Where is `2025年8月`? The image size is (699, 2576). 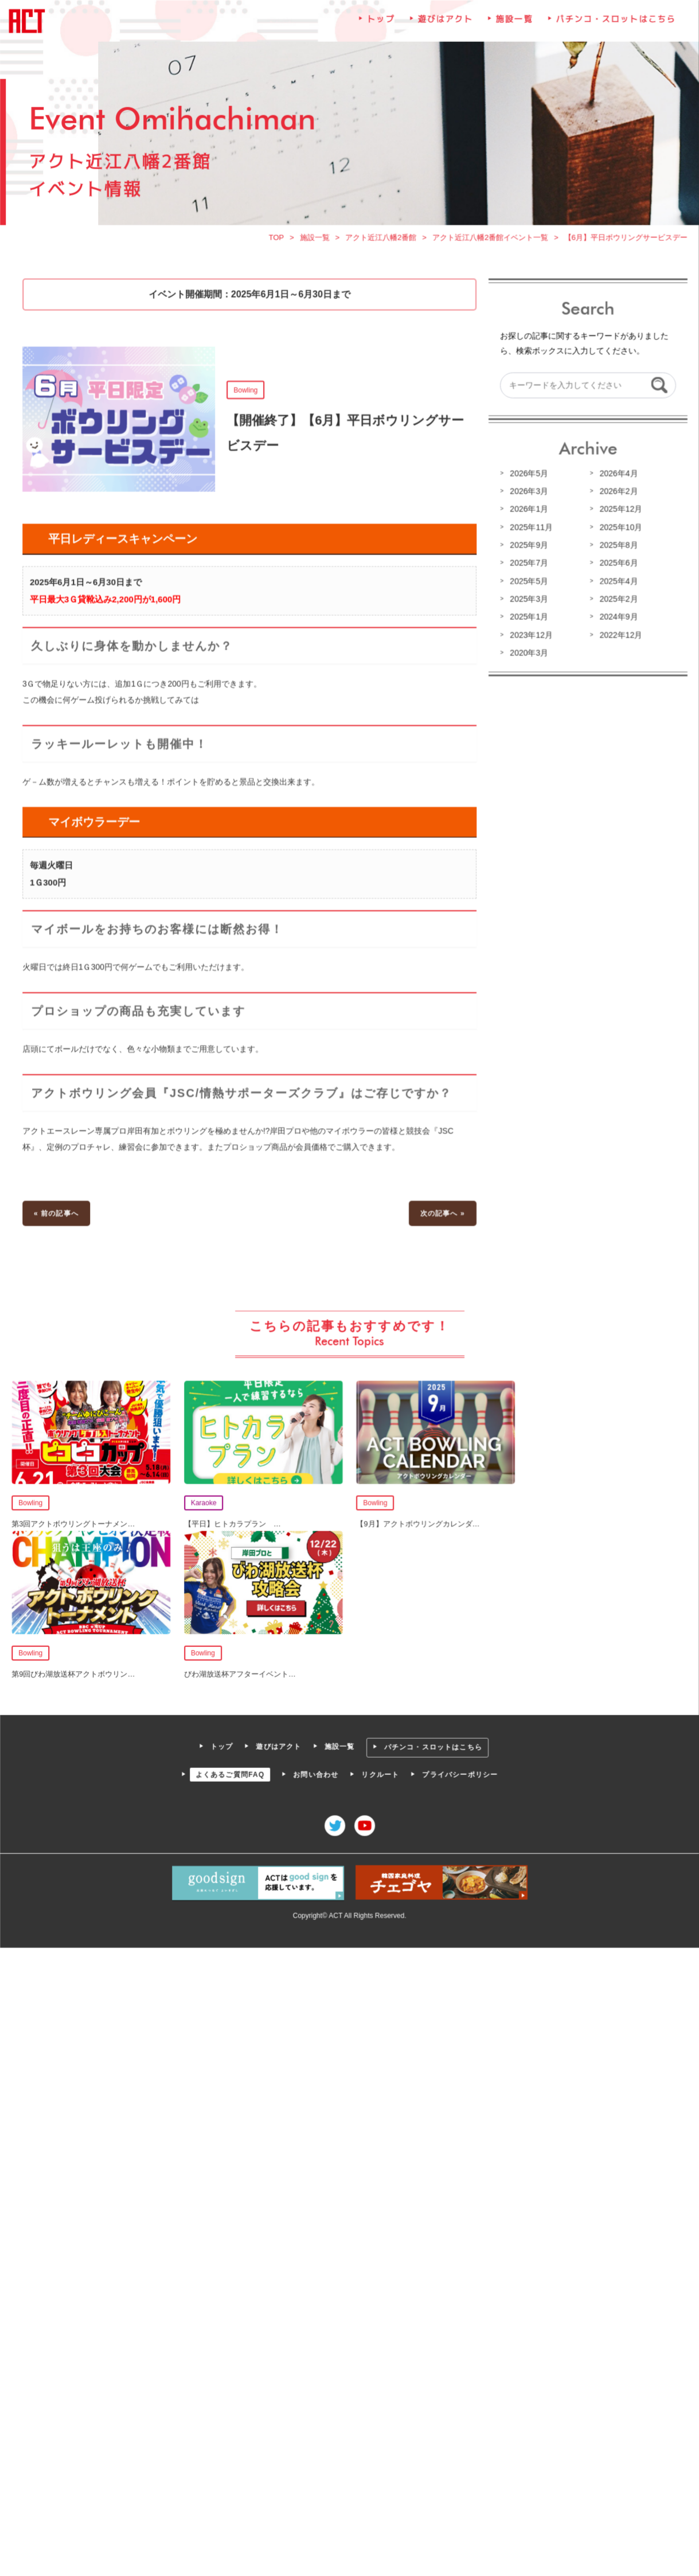 2025年8月 is located at coordinates (616, 548).